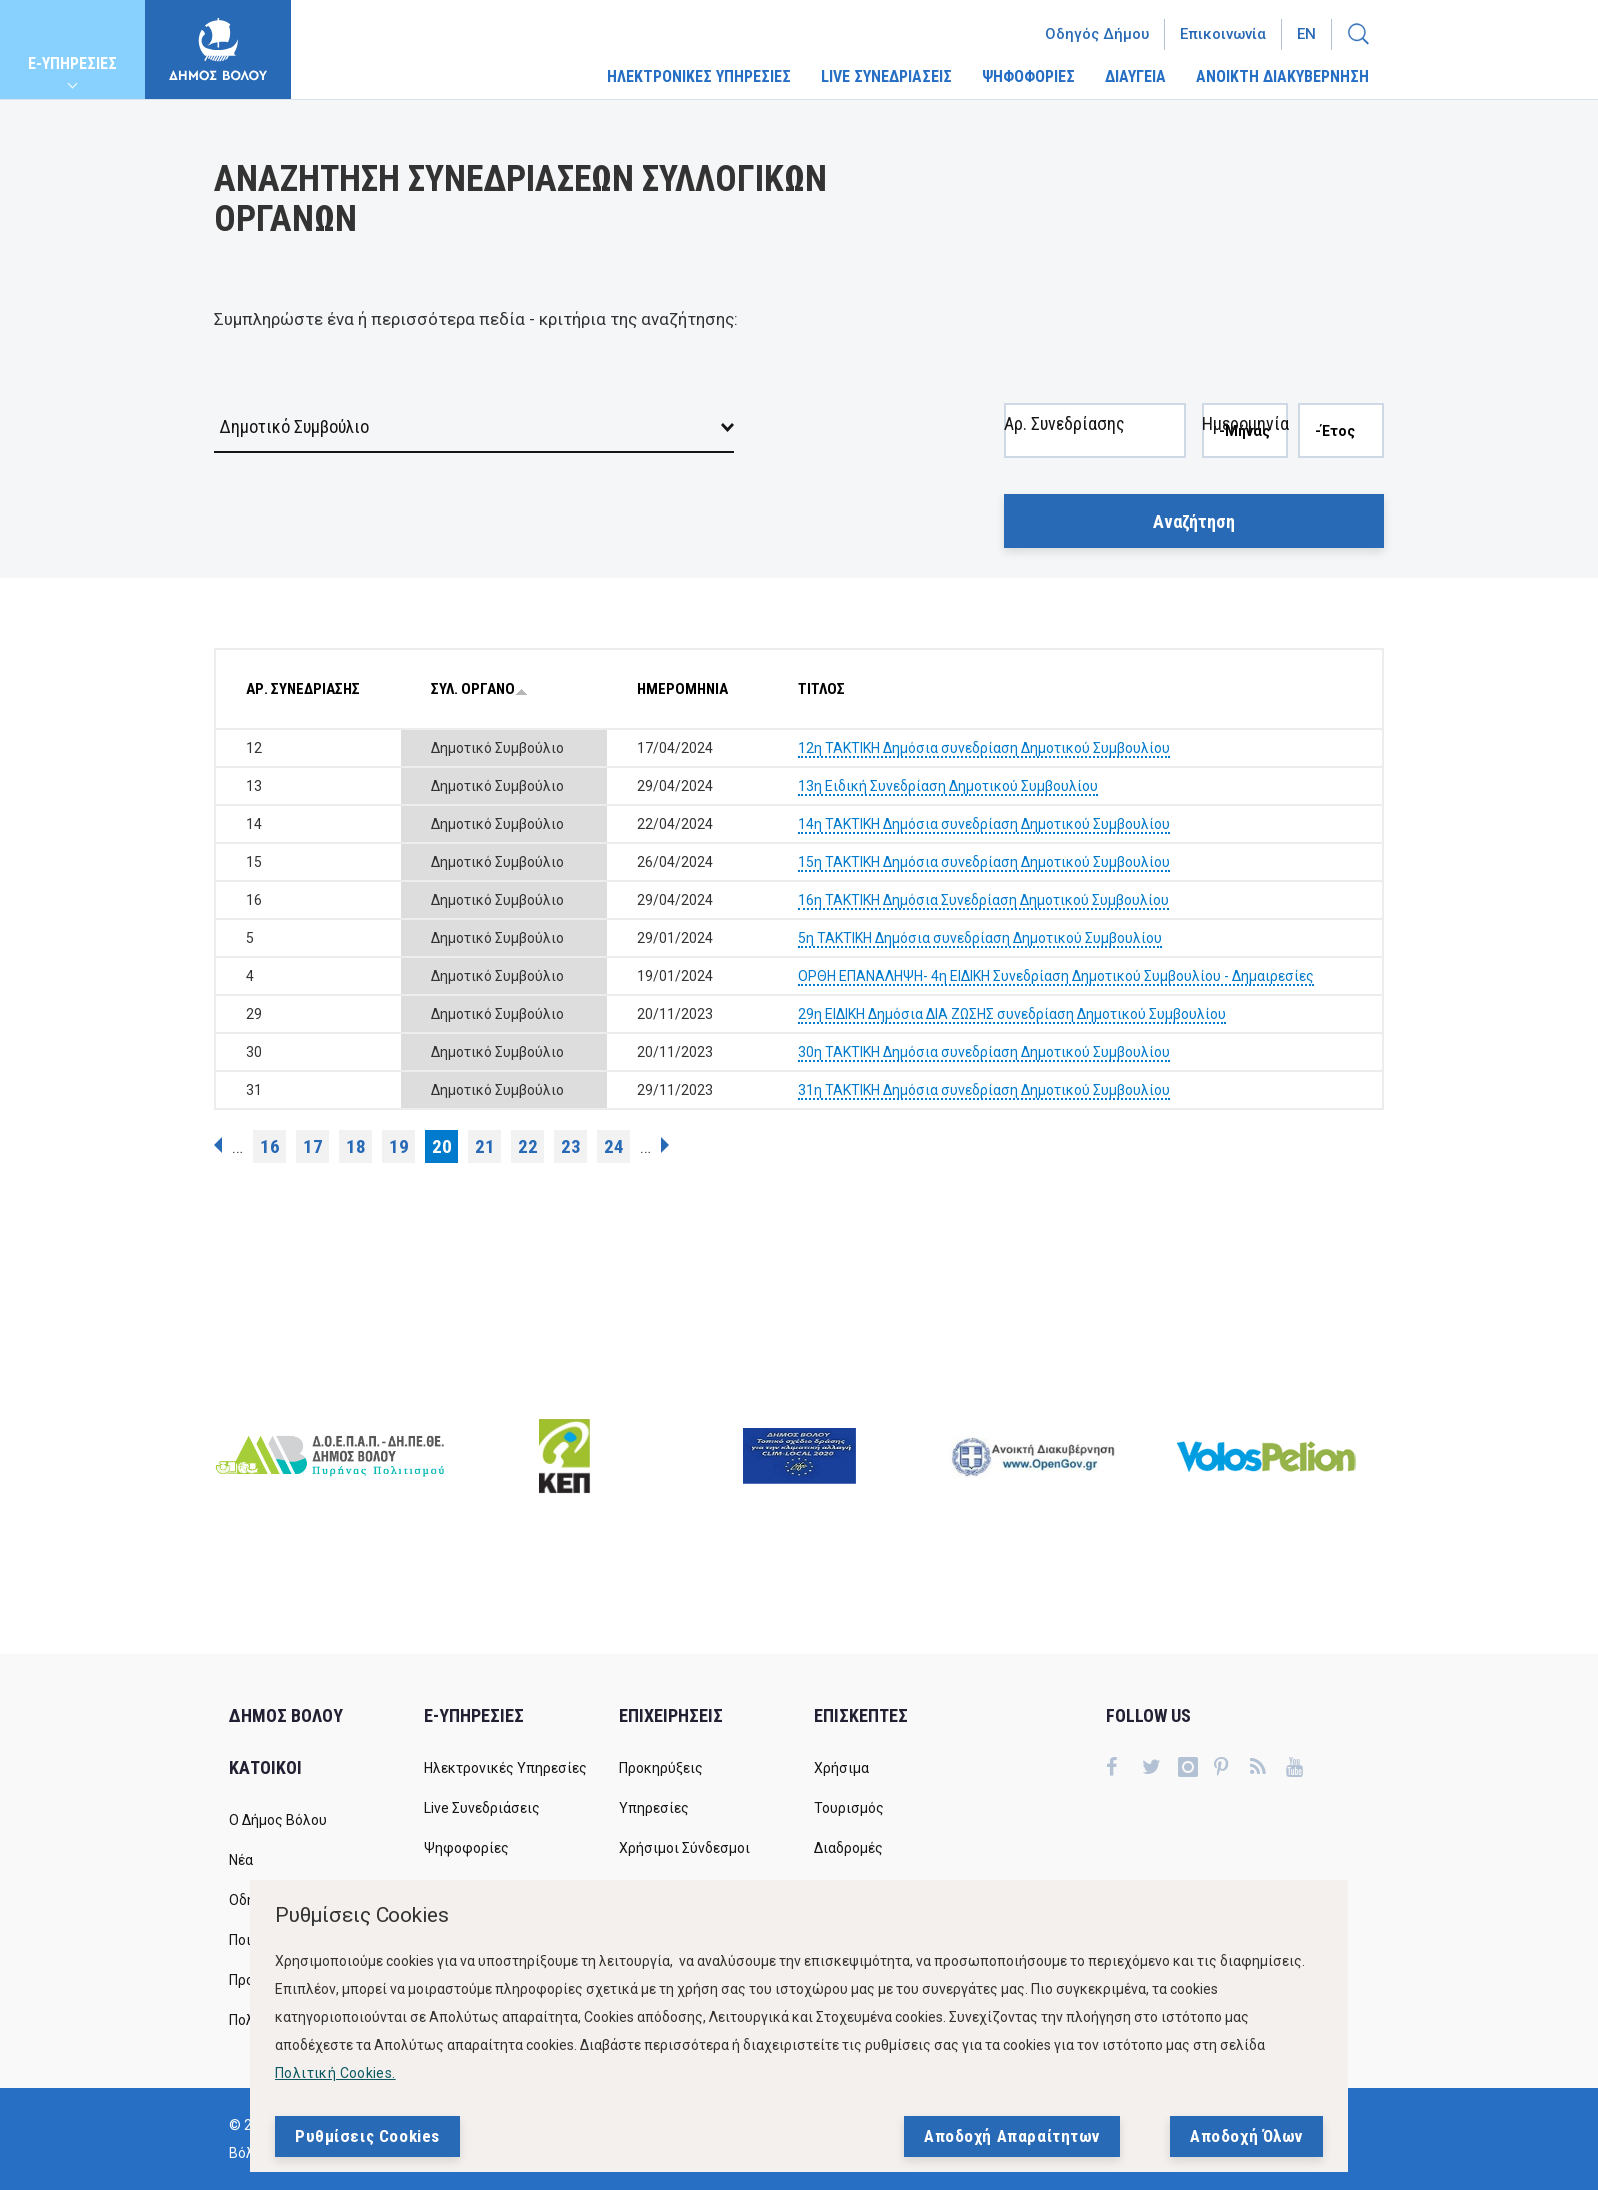 The image size is (1598, 2190). I want to click on ΗΜΕΡΟΜΗΝΙΑ, so click(682, 689).